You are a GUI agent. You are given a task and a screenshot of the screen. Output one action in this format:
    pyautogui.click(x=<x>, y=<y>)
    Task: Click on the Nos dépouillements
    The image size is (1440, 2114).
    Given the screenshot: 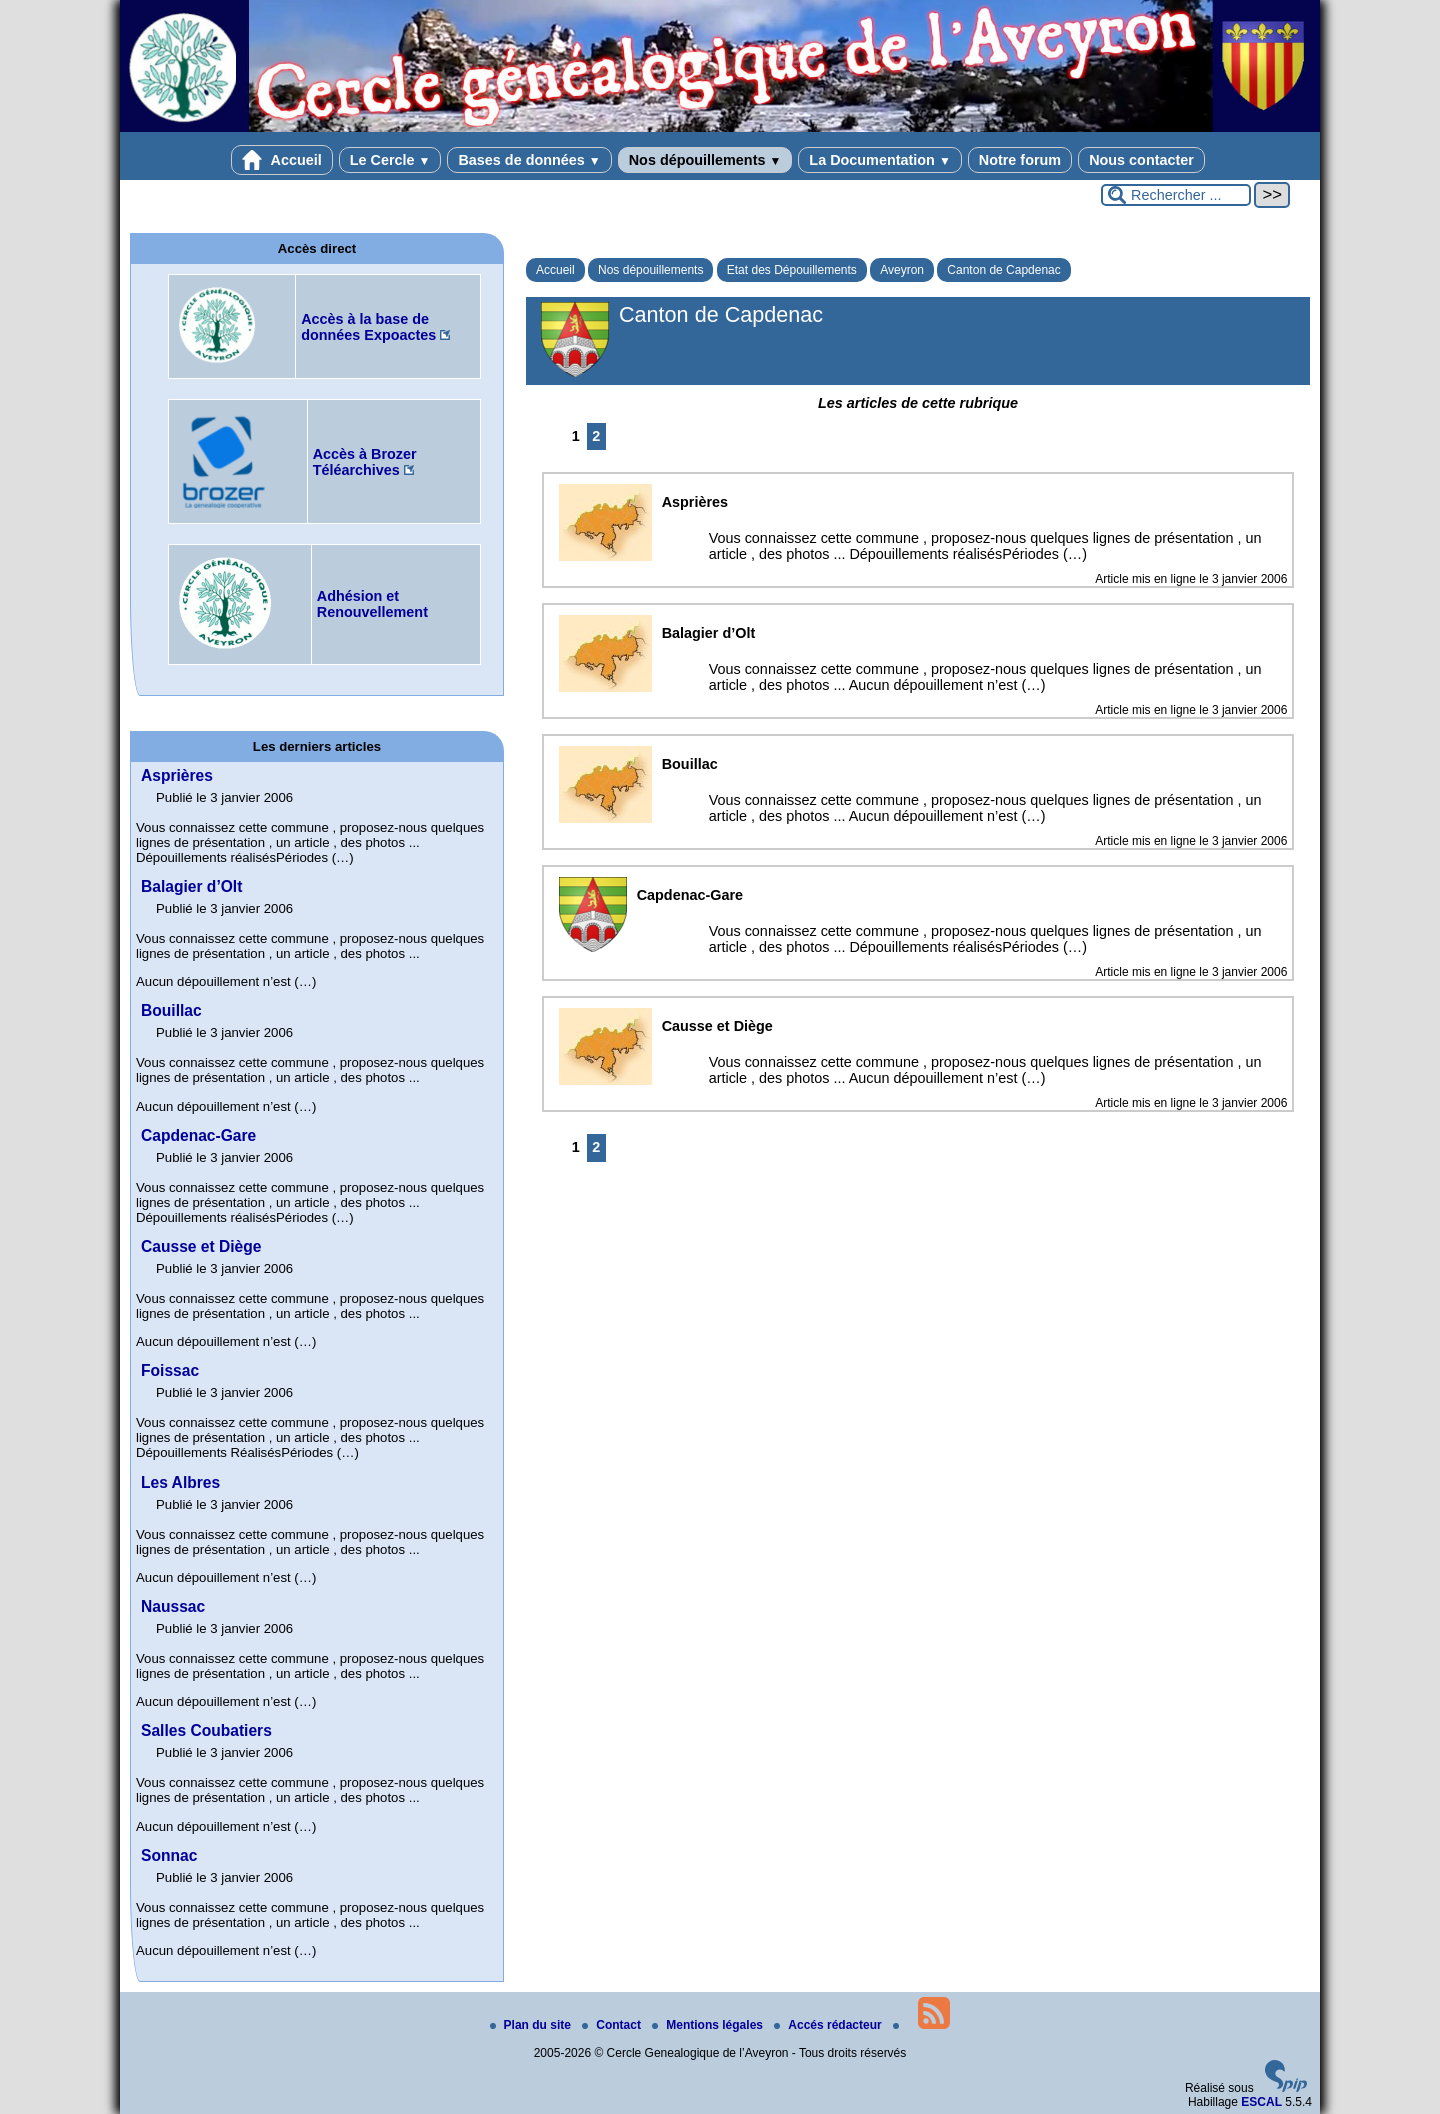 What is the action you would take?
    pyautogui.click(x=705, y=160)
    